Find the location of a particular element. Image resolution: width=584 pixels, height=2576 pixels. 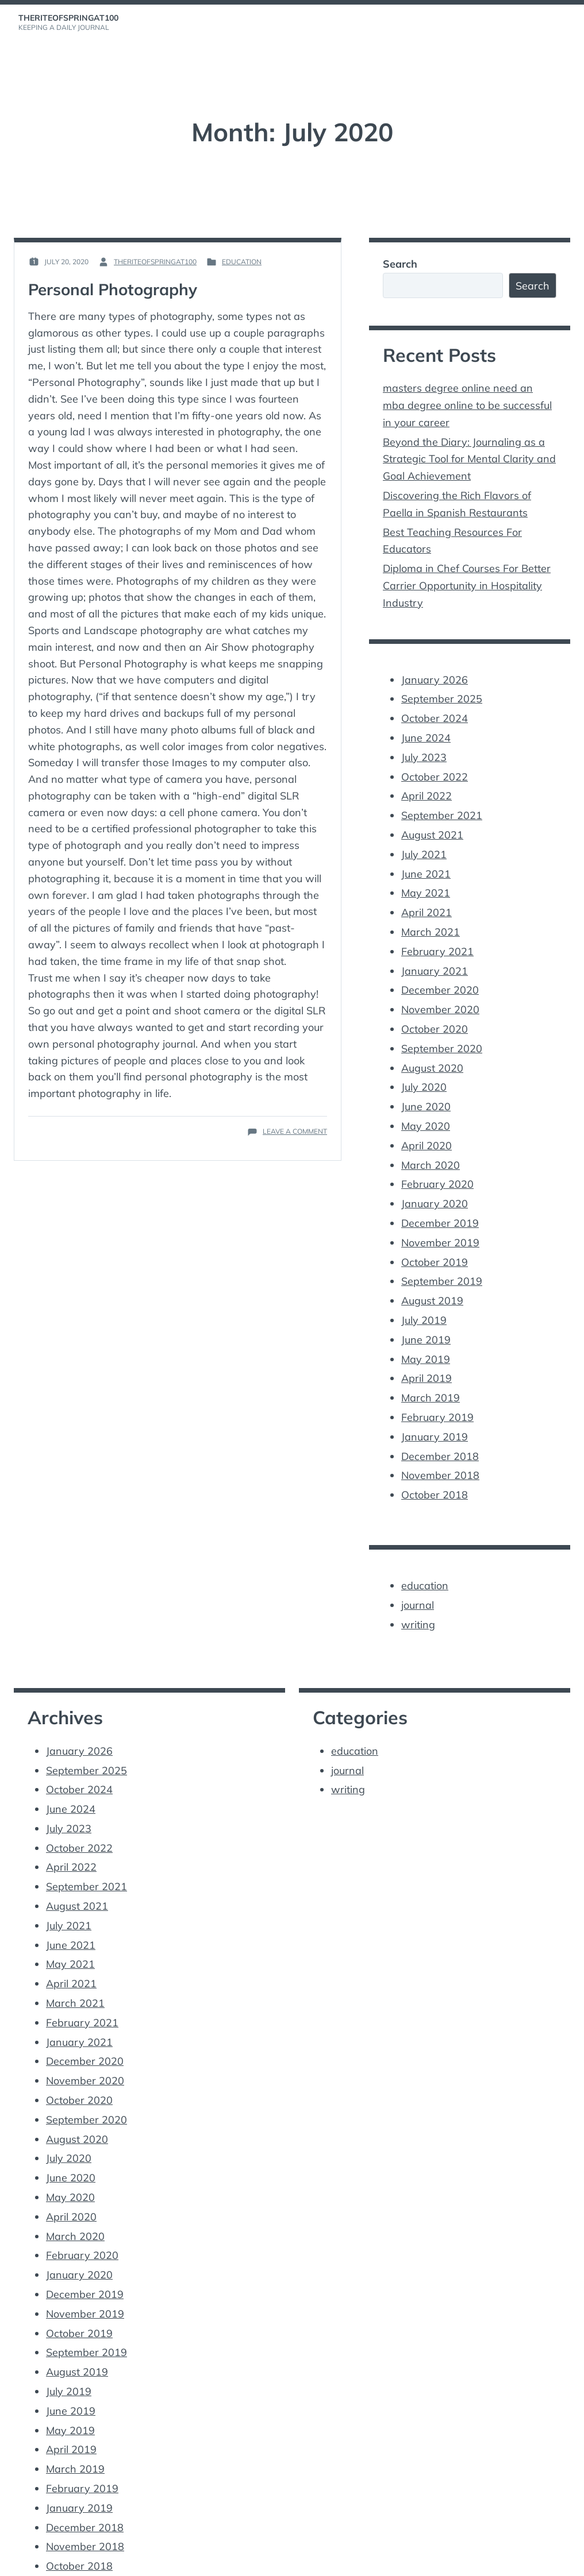

theriteofspringat100 is located at coordinates (68, 18).